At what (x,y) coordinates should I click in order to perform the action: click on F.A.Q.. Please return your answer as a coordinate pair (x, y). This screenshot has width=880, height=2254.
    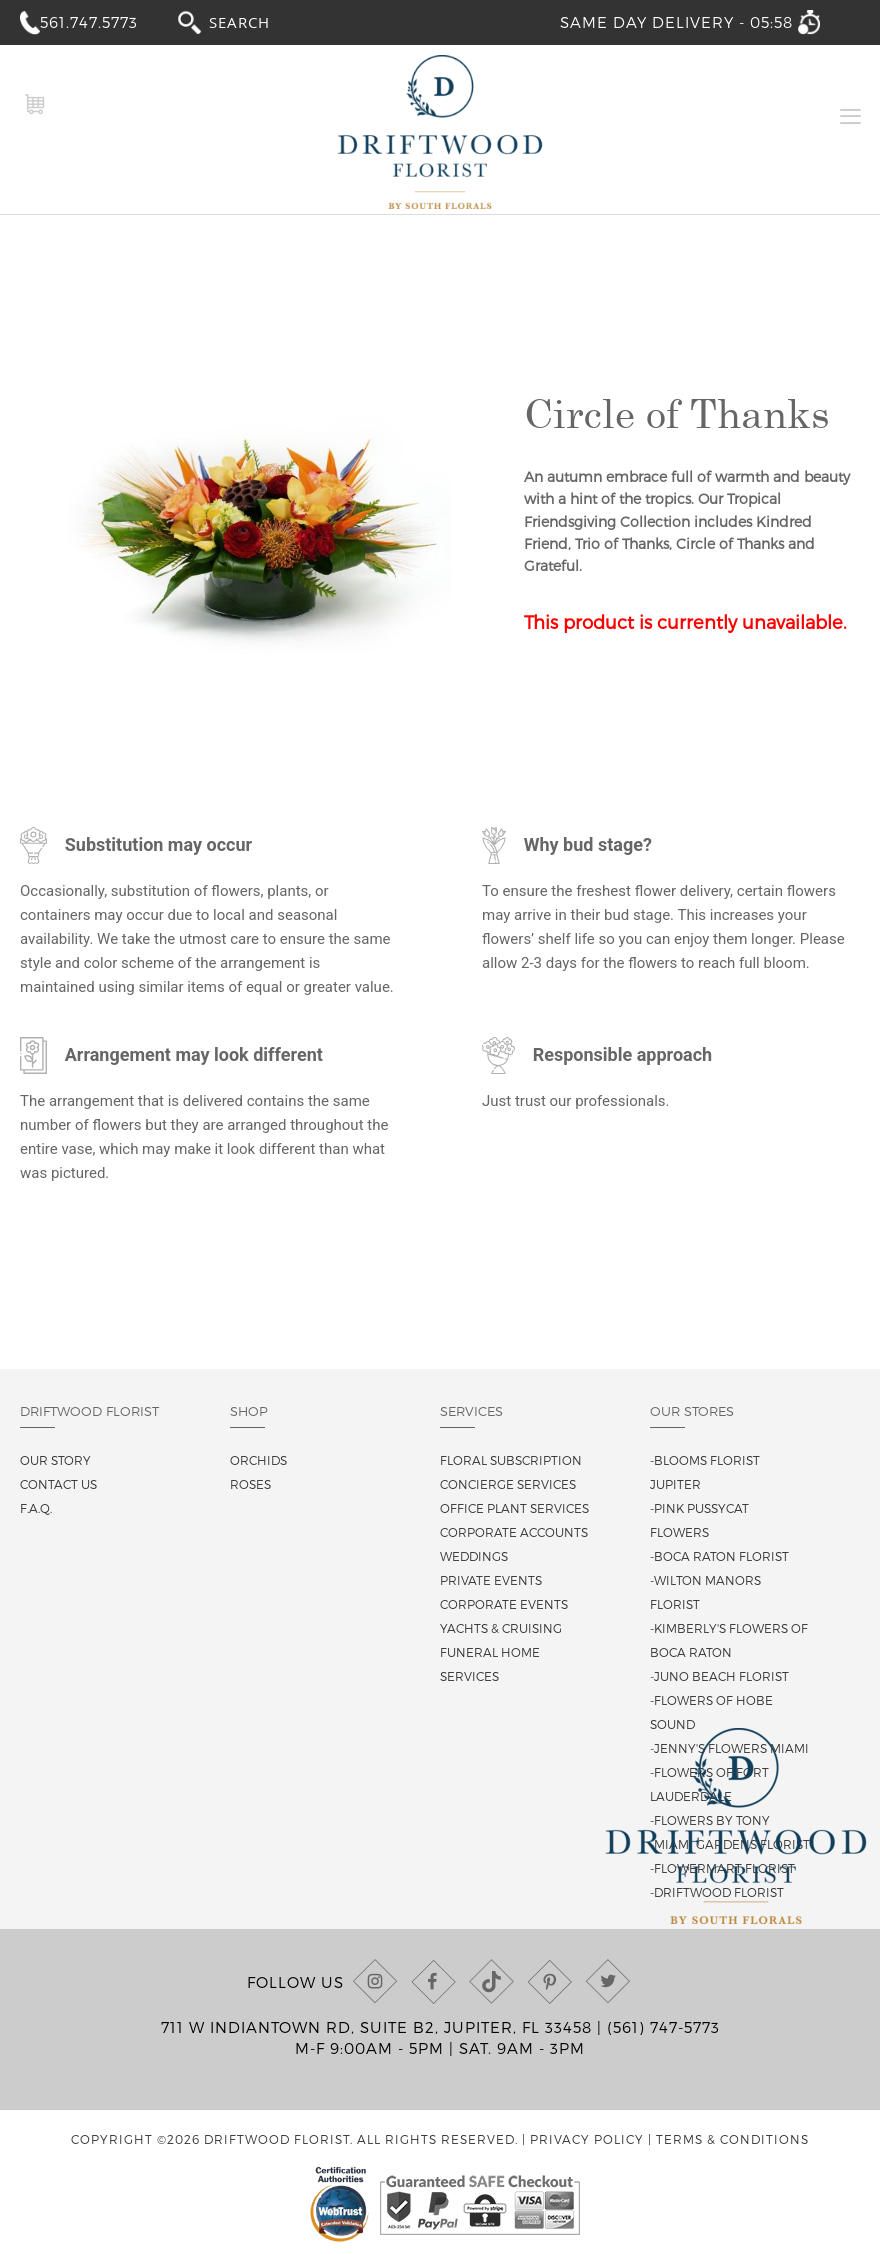
    Looking at the image, I should click on (36, 1508).